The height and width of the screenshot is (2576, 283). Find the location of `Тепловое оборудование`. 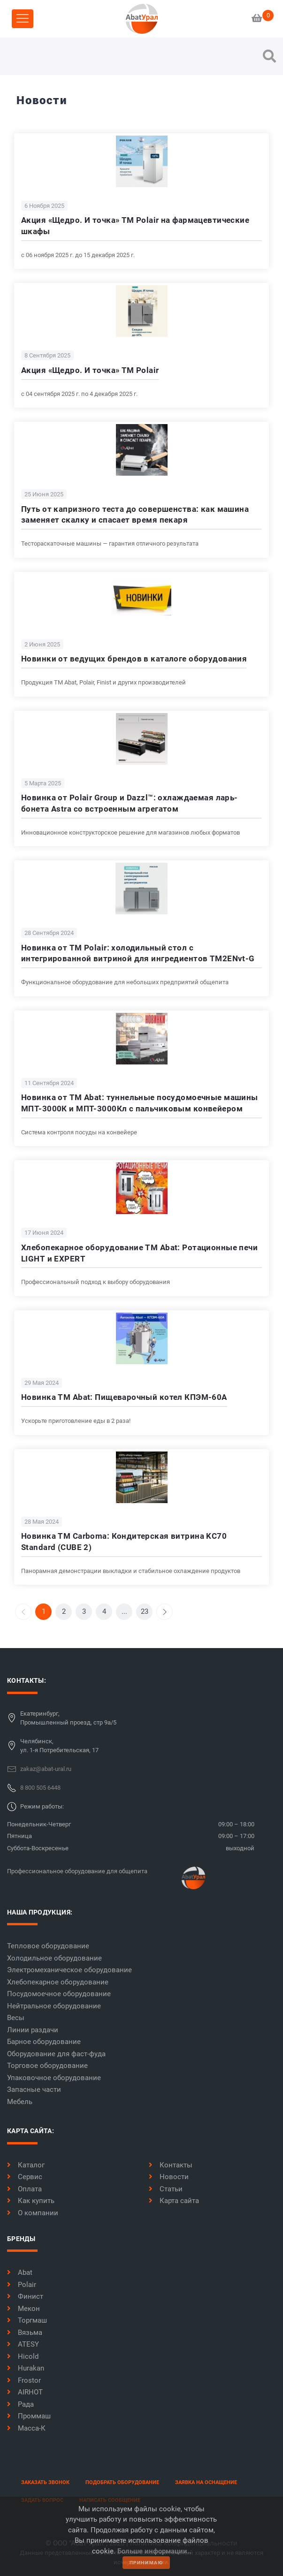

Тепловое оборудование is located at coordinates (48, 1946).